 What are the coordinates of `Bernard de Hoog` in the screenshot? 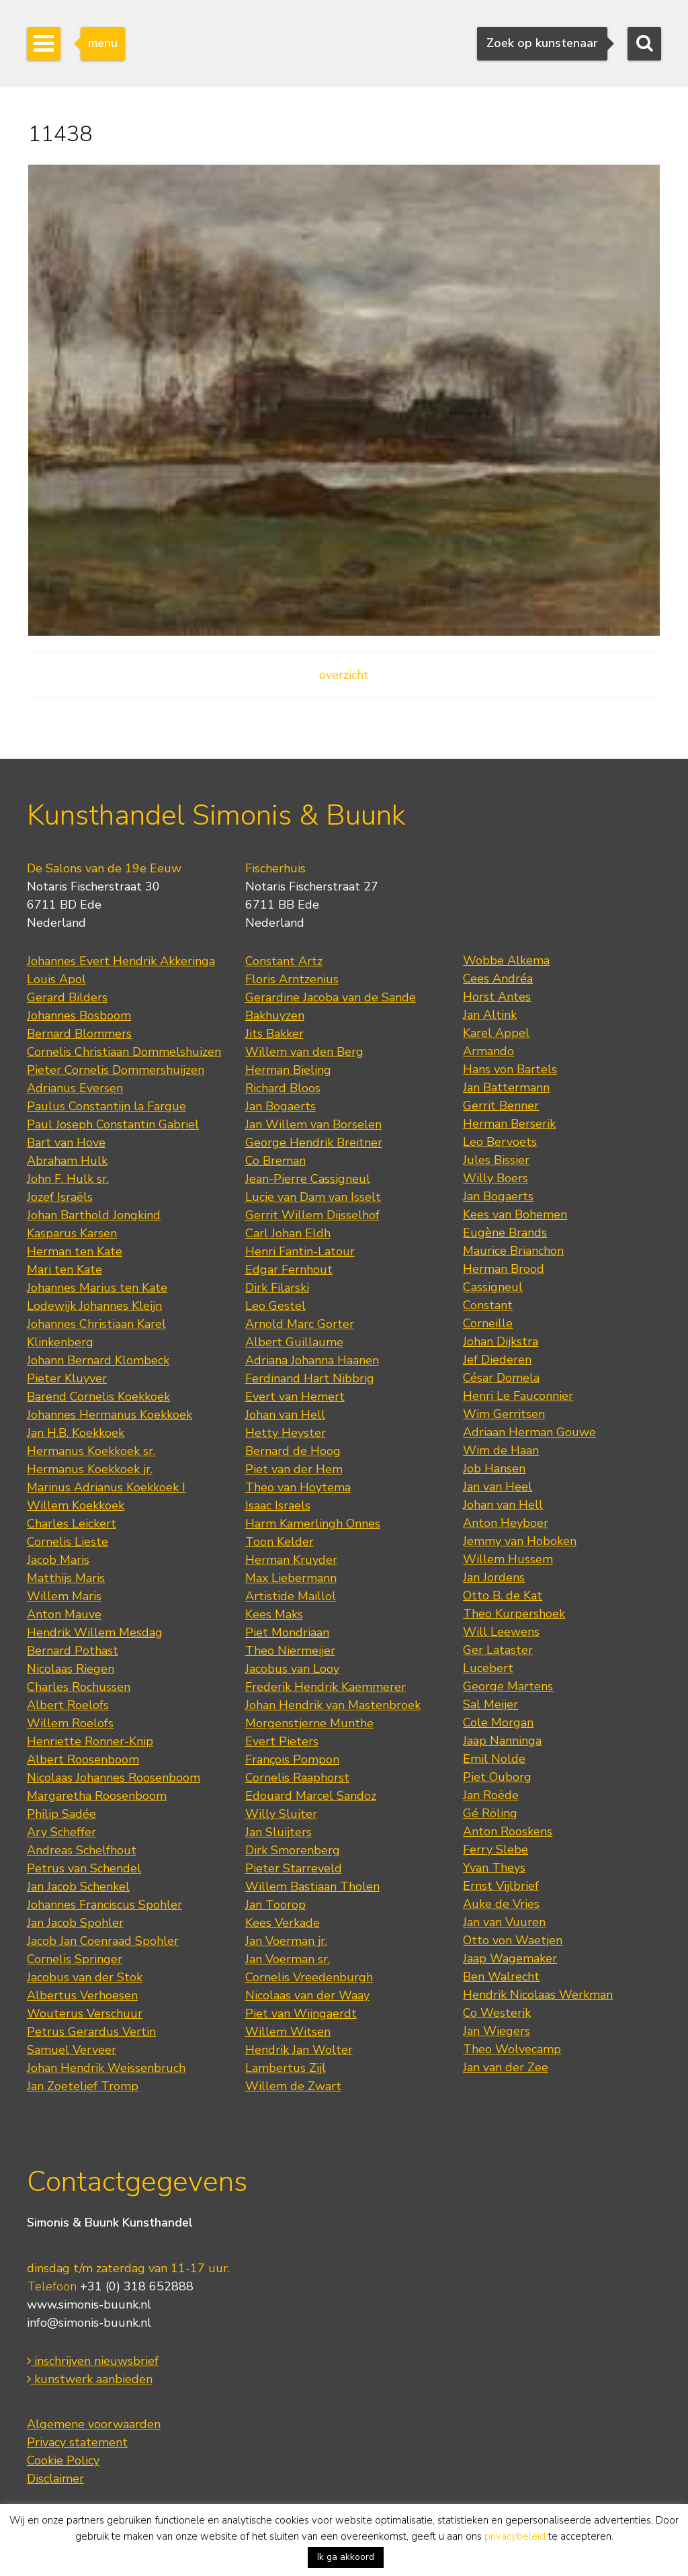 It's located at (293, 1451).